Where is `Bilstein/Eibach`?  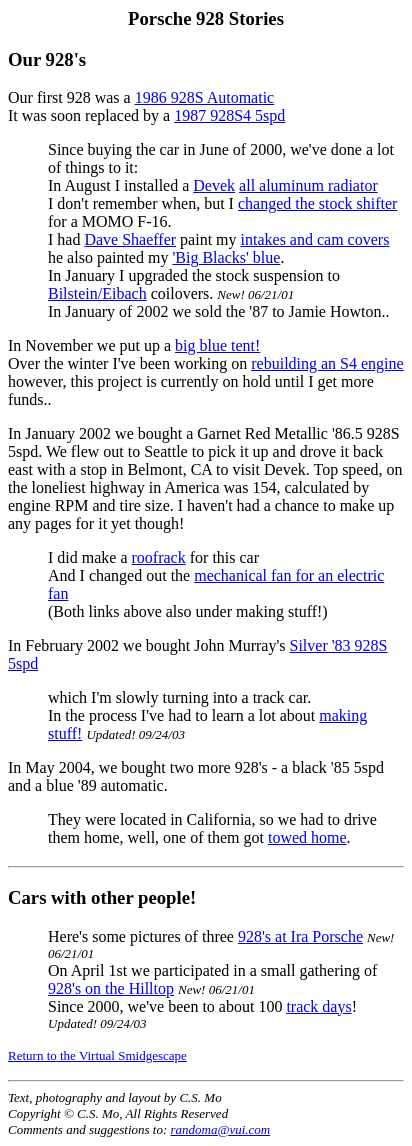 Bilstein/Eibach is located at coordinates (97, 293).